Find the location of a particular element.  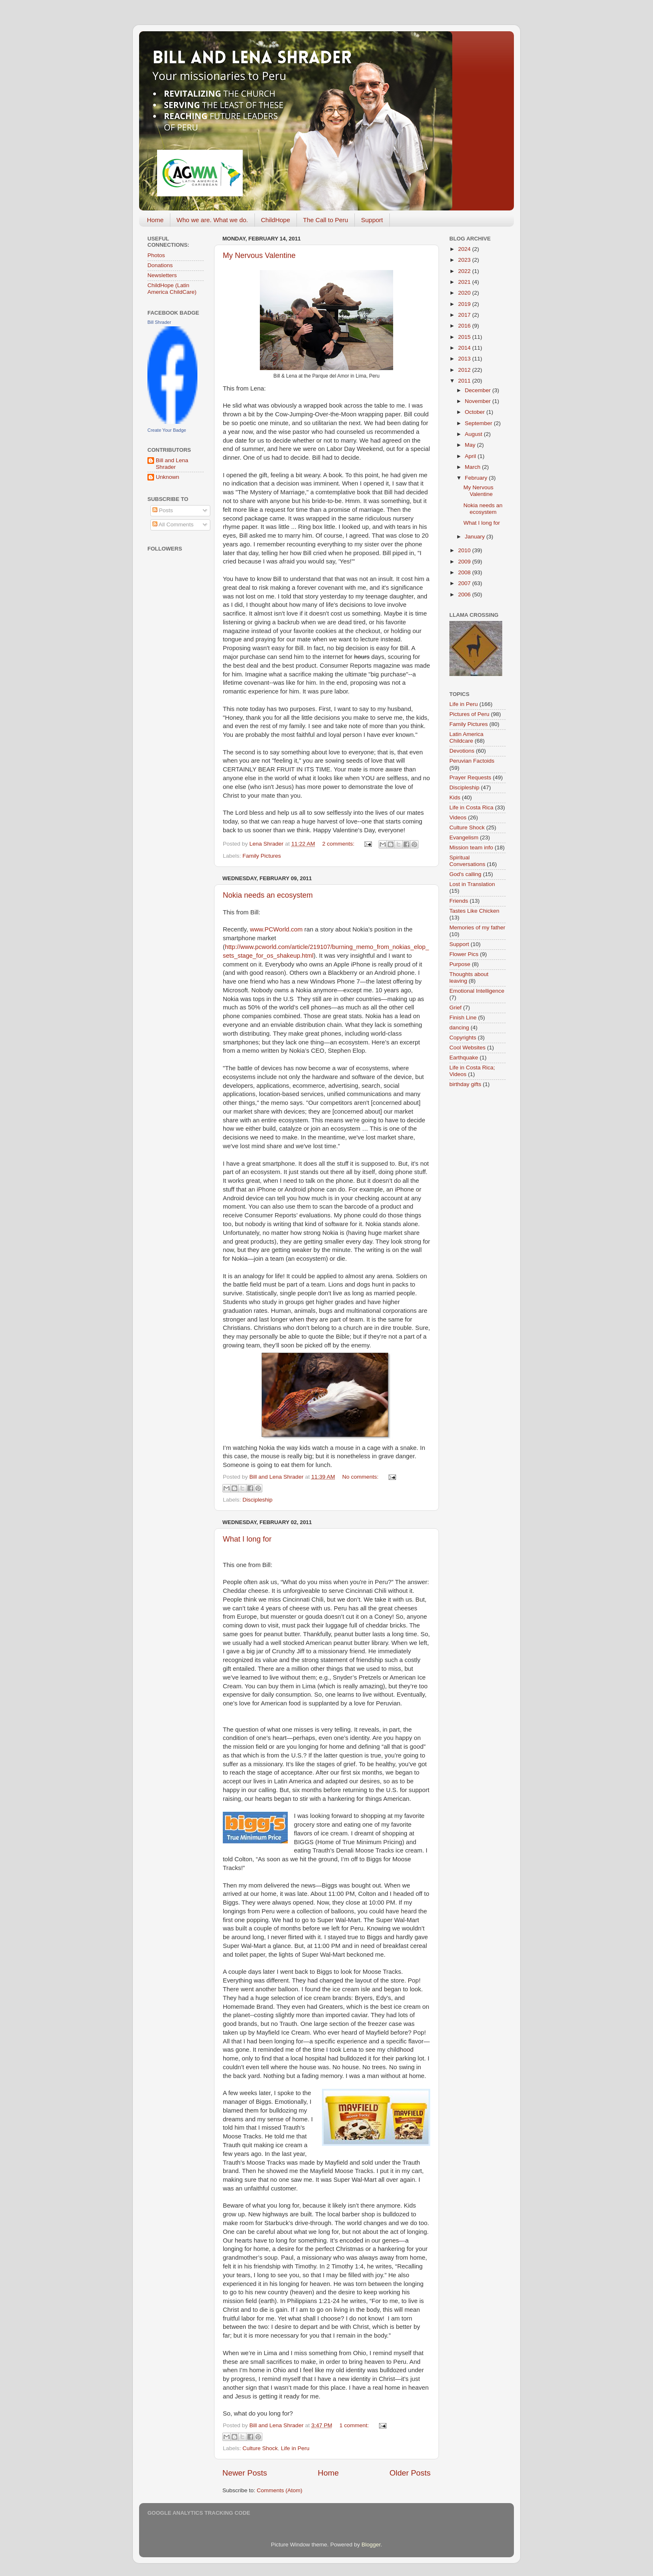

God's calling is located at coordinates (465, 874).